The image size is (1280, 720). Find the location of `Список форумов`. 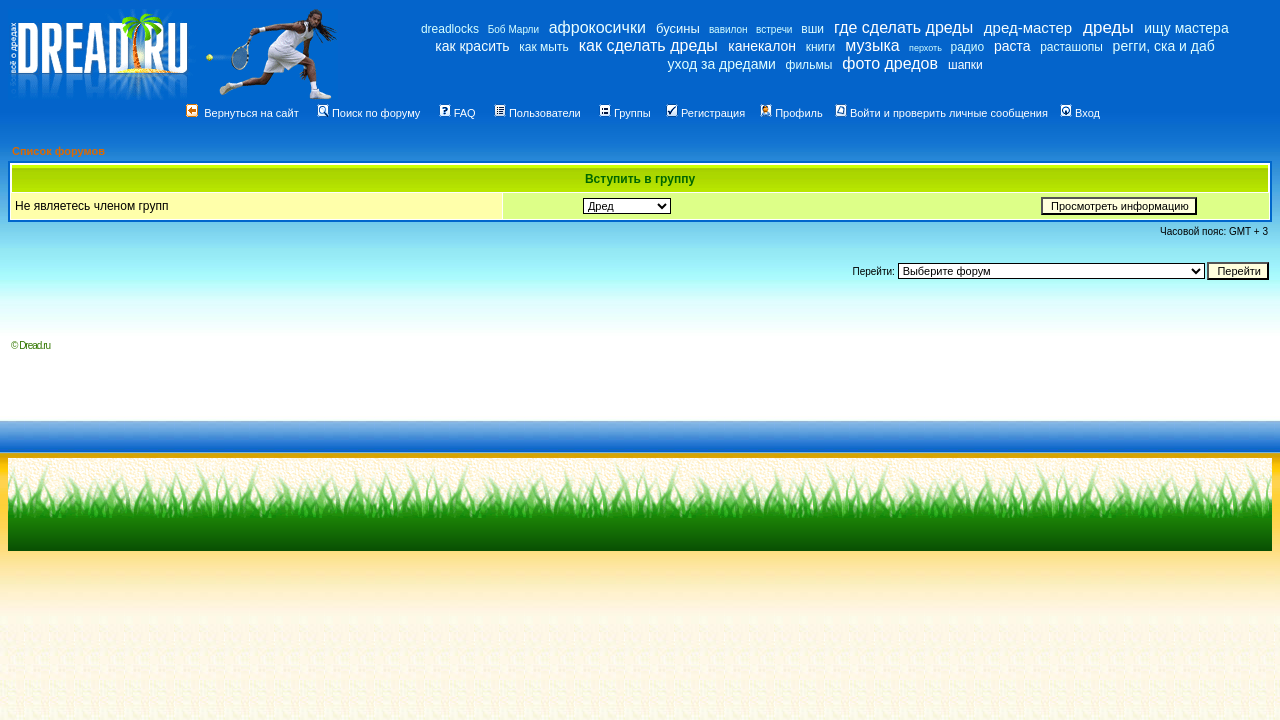

Список форумов is located at coordinates (58, 151).